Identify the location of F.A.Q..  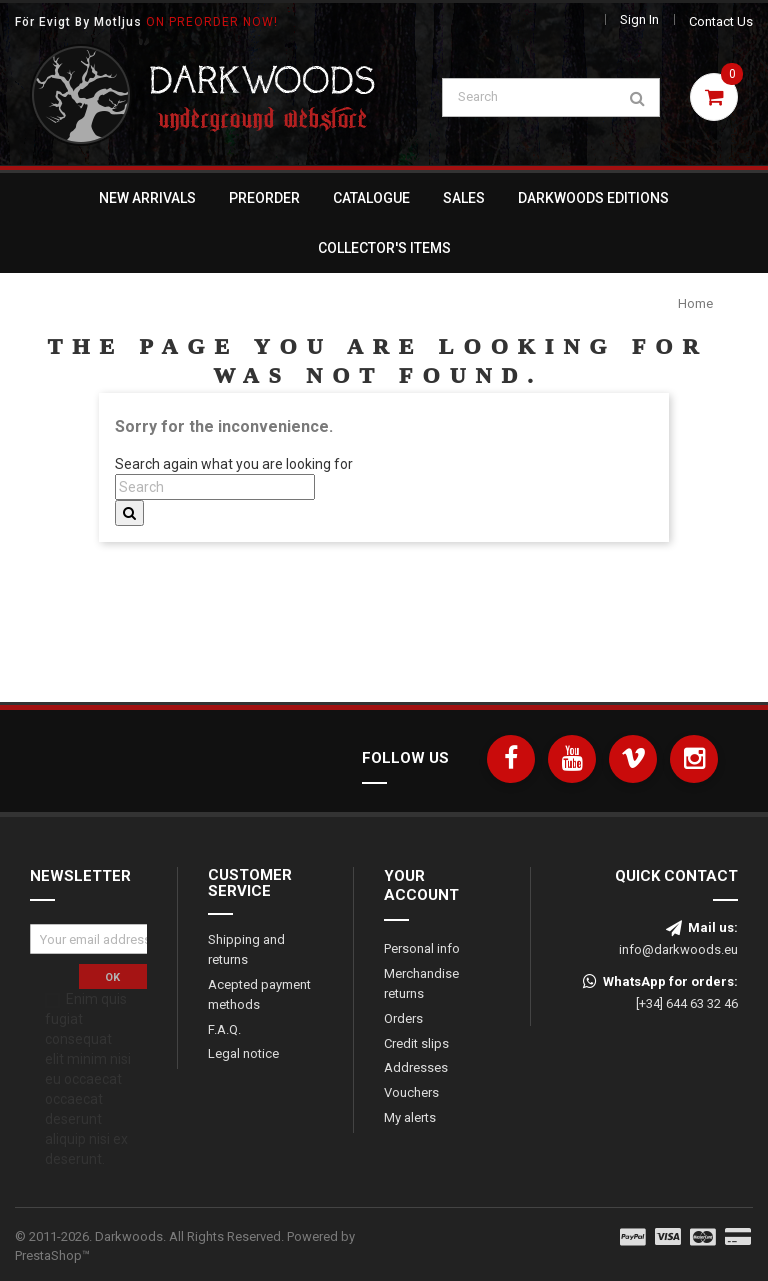
(224, 1029).